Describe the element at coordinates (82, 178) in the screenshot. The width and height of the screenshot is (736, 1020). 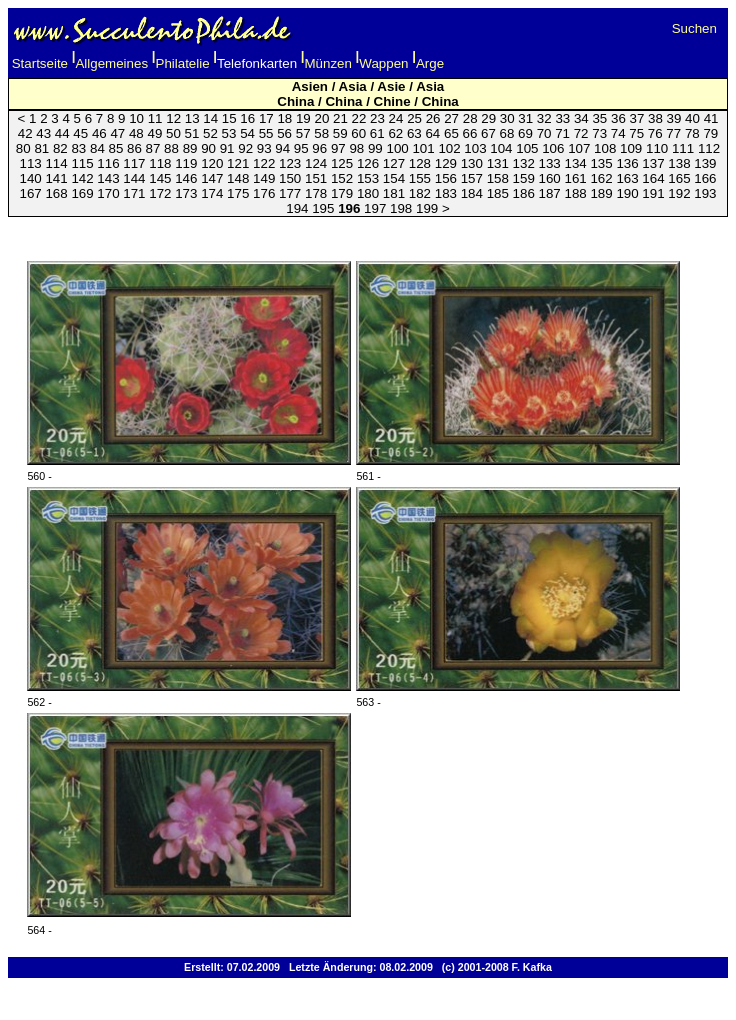
I see `142` at that location.